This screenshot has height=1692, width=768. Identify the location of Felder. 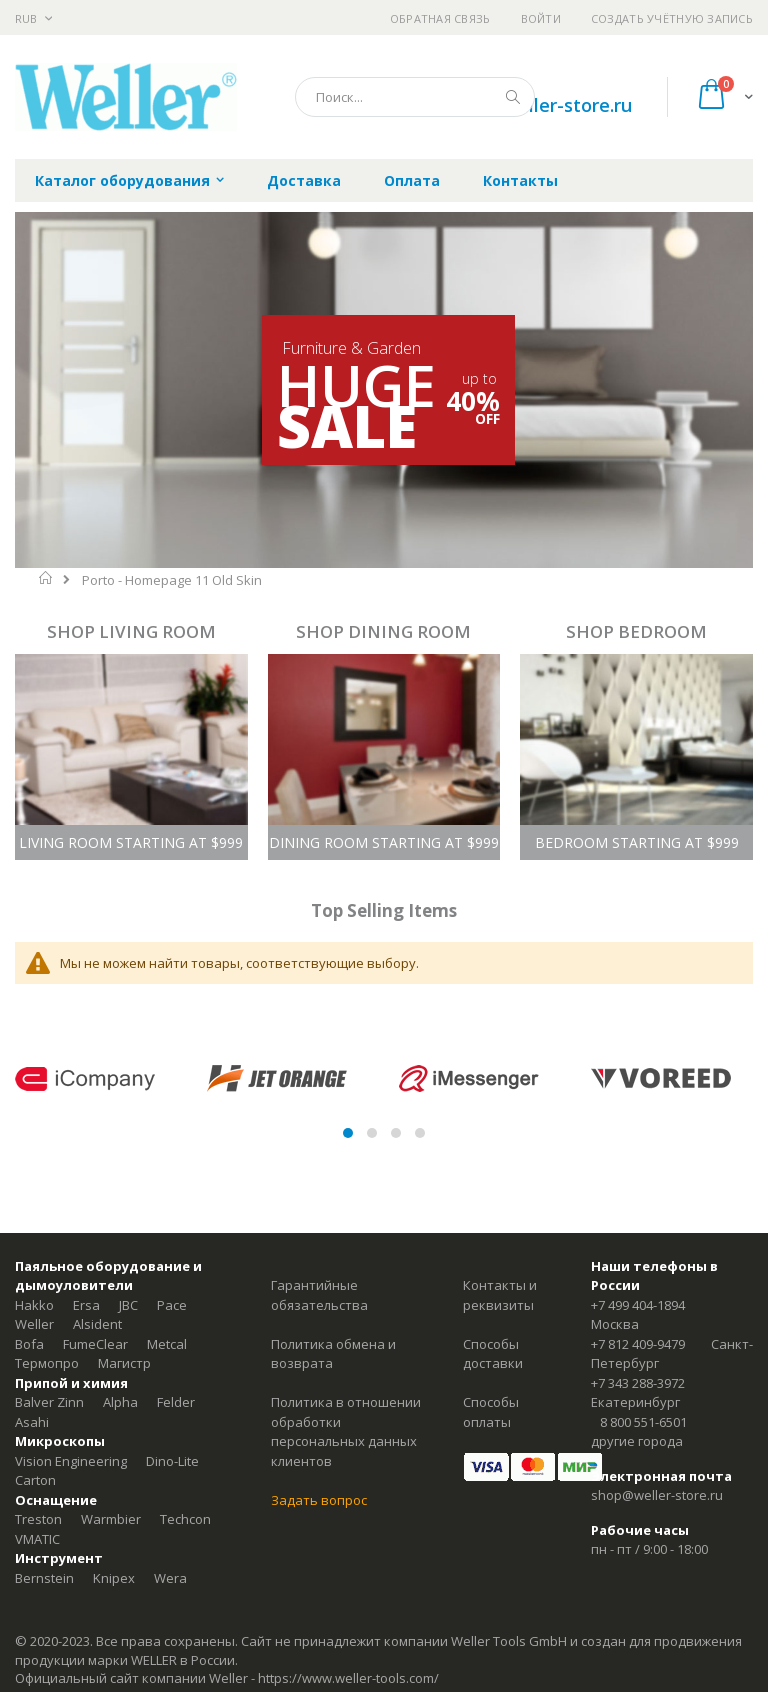
(176, 1402).